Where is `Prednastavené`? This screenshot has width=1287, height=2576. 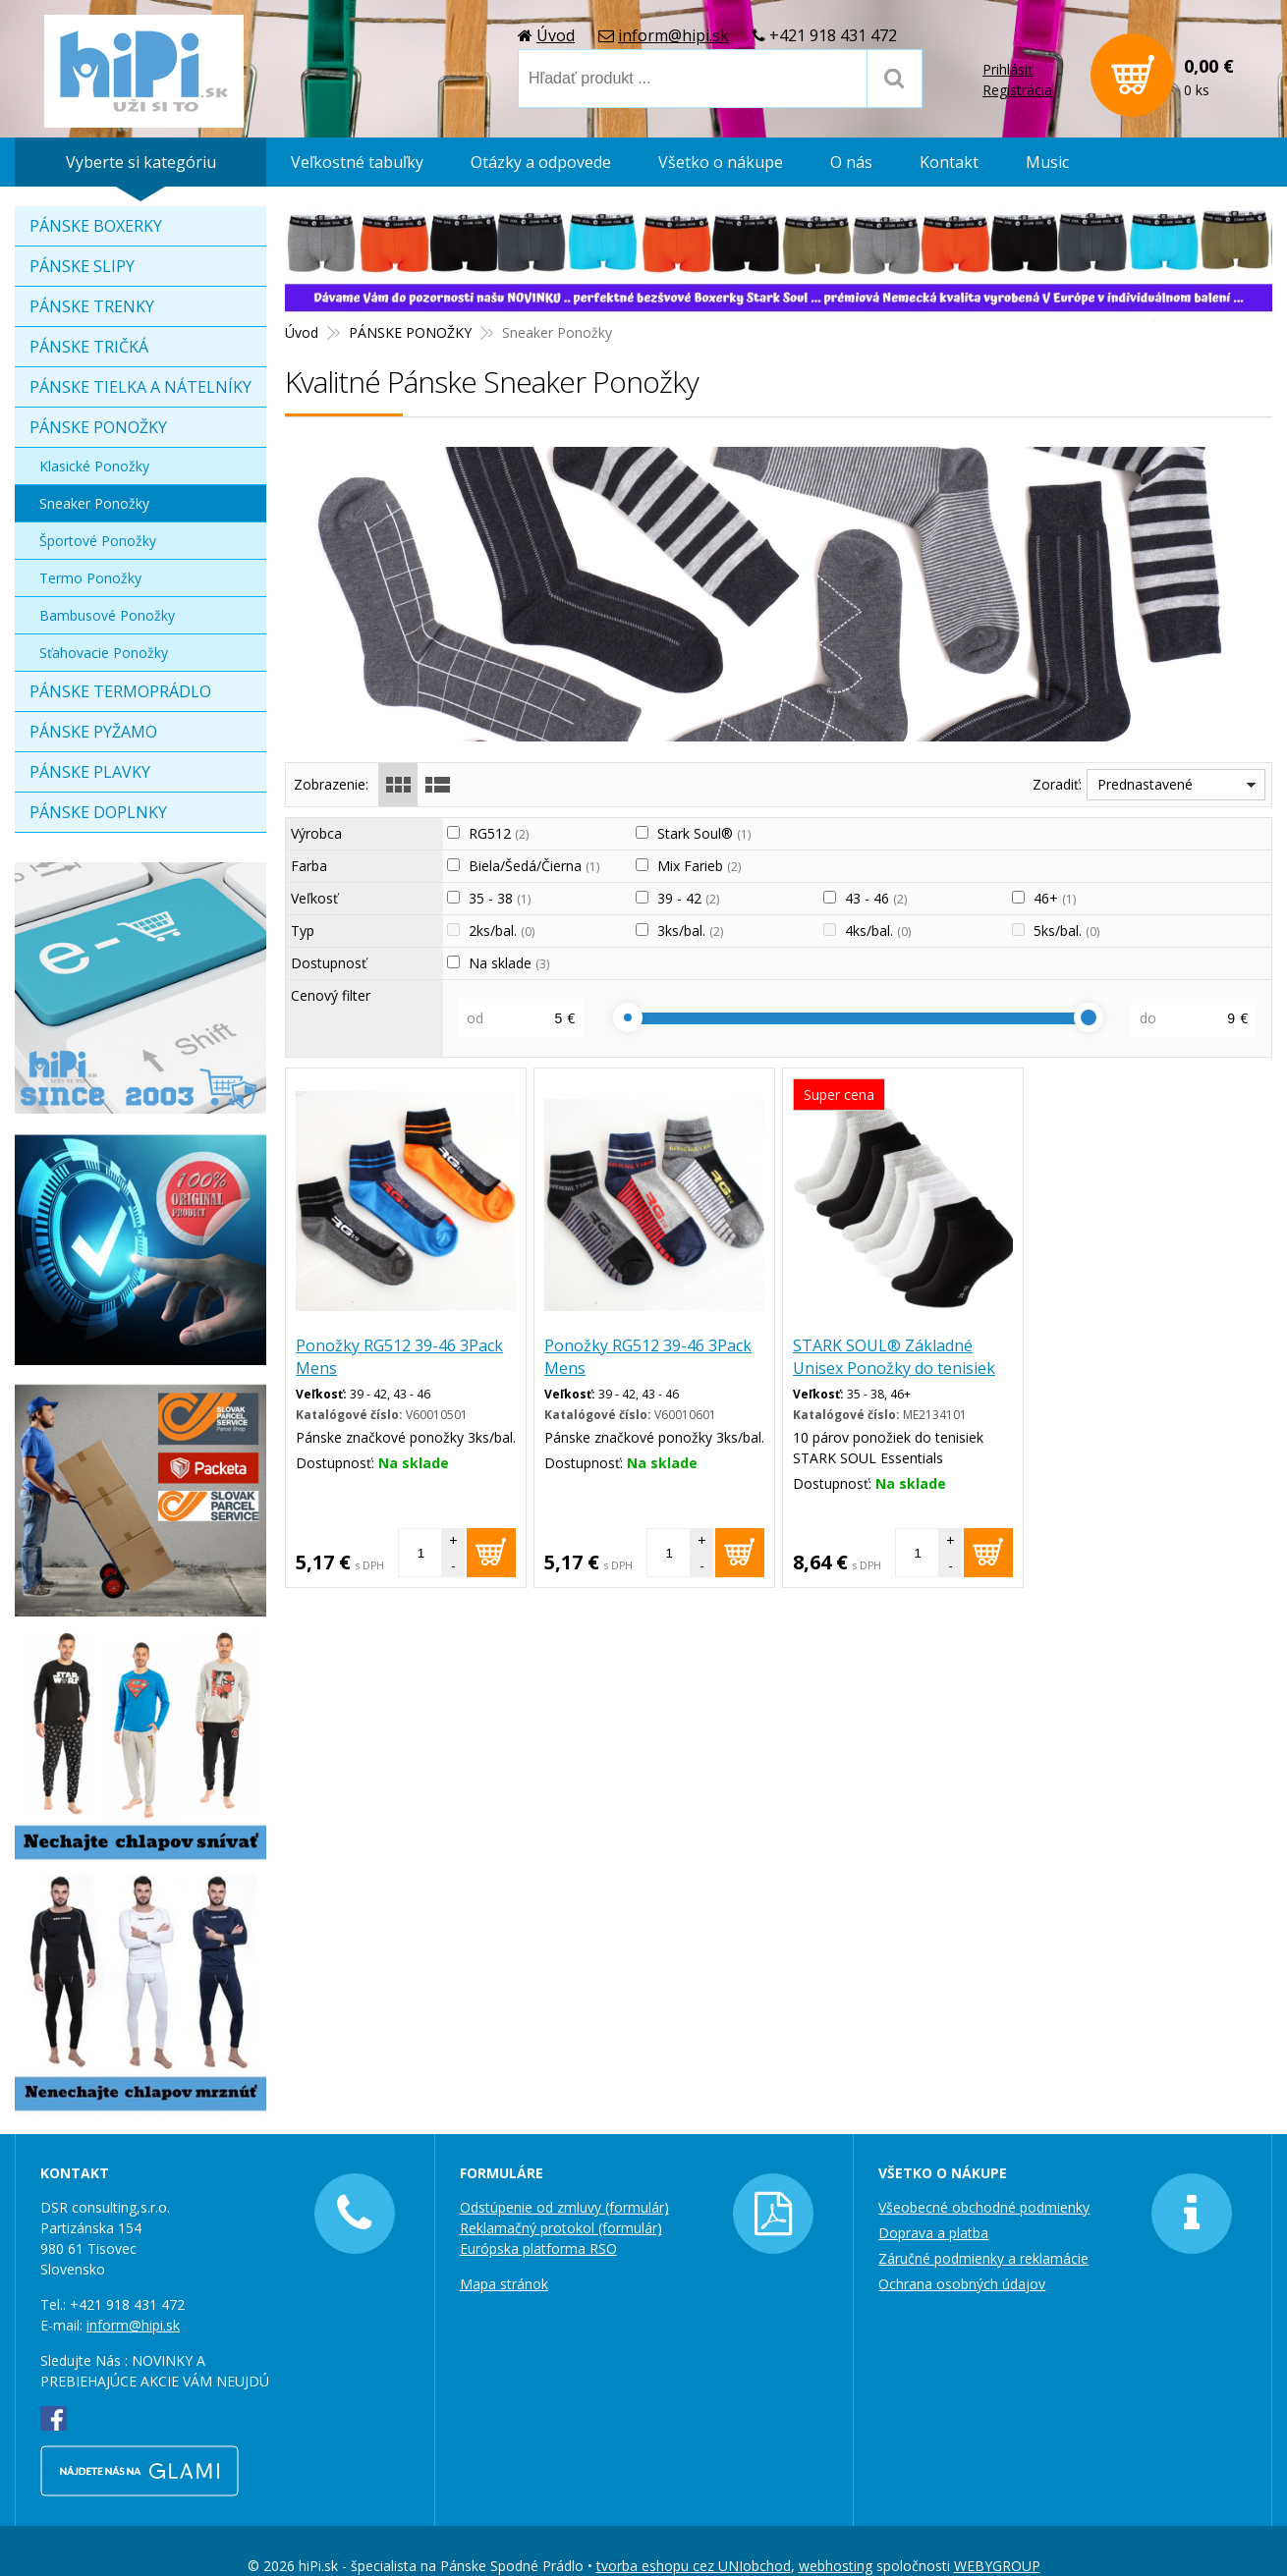 Prednastavené is located at coordinates (1145, 784).